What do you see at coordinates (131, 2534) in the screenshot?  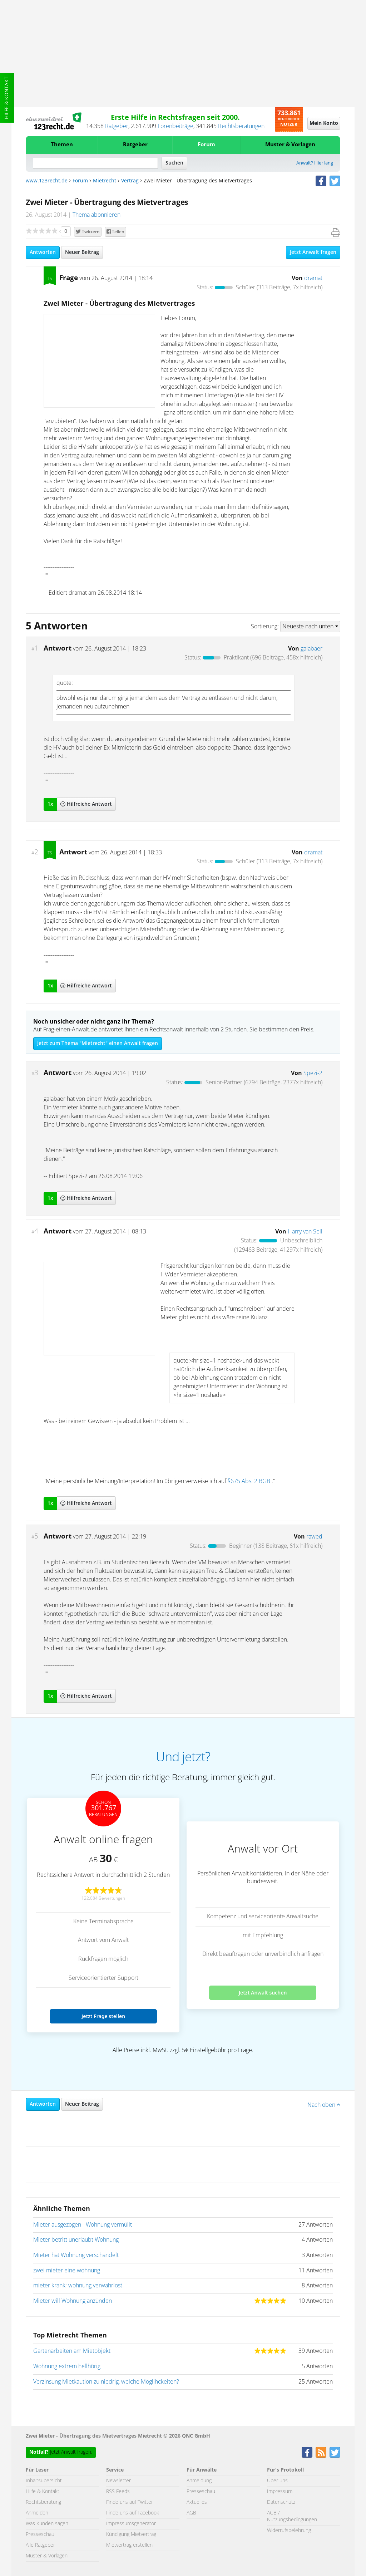 I see `Kündigung Mietvertrag` at bounding box center [131, 2534].